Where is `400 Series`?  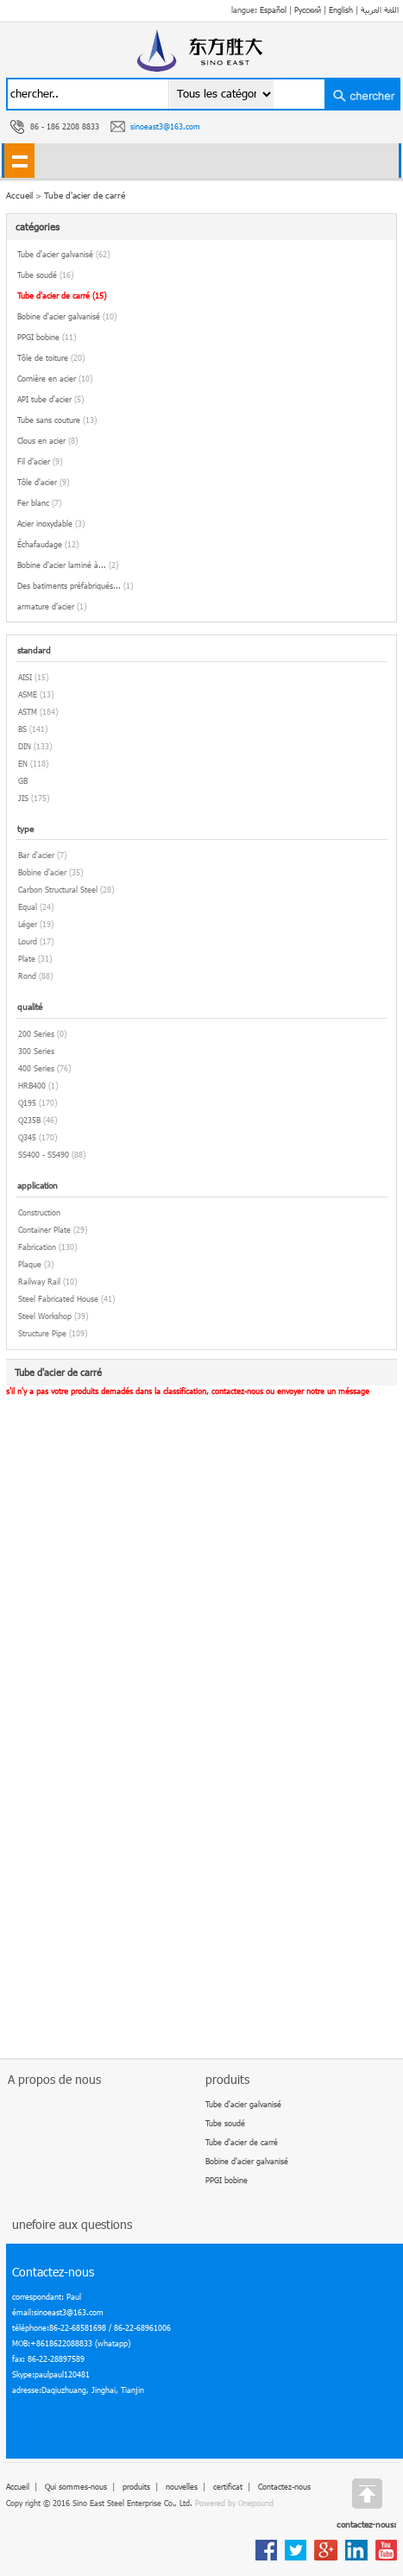
400 Series is located at coordinates (36, 1068).